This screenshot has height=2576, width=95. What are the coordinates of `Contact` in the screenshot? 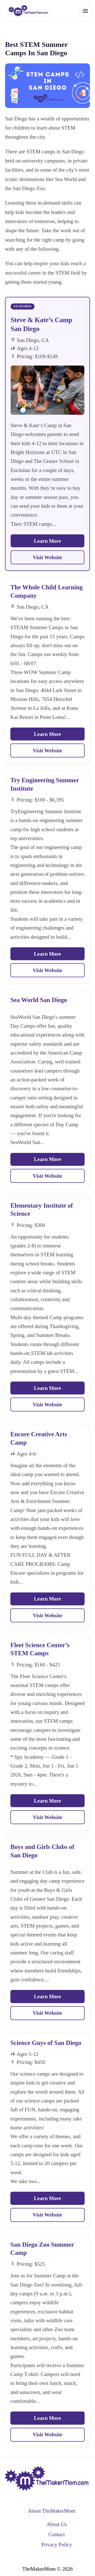 It's located at (56, 2534).